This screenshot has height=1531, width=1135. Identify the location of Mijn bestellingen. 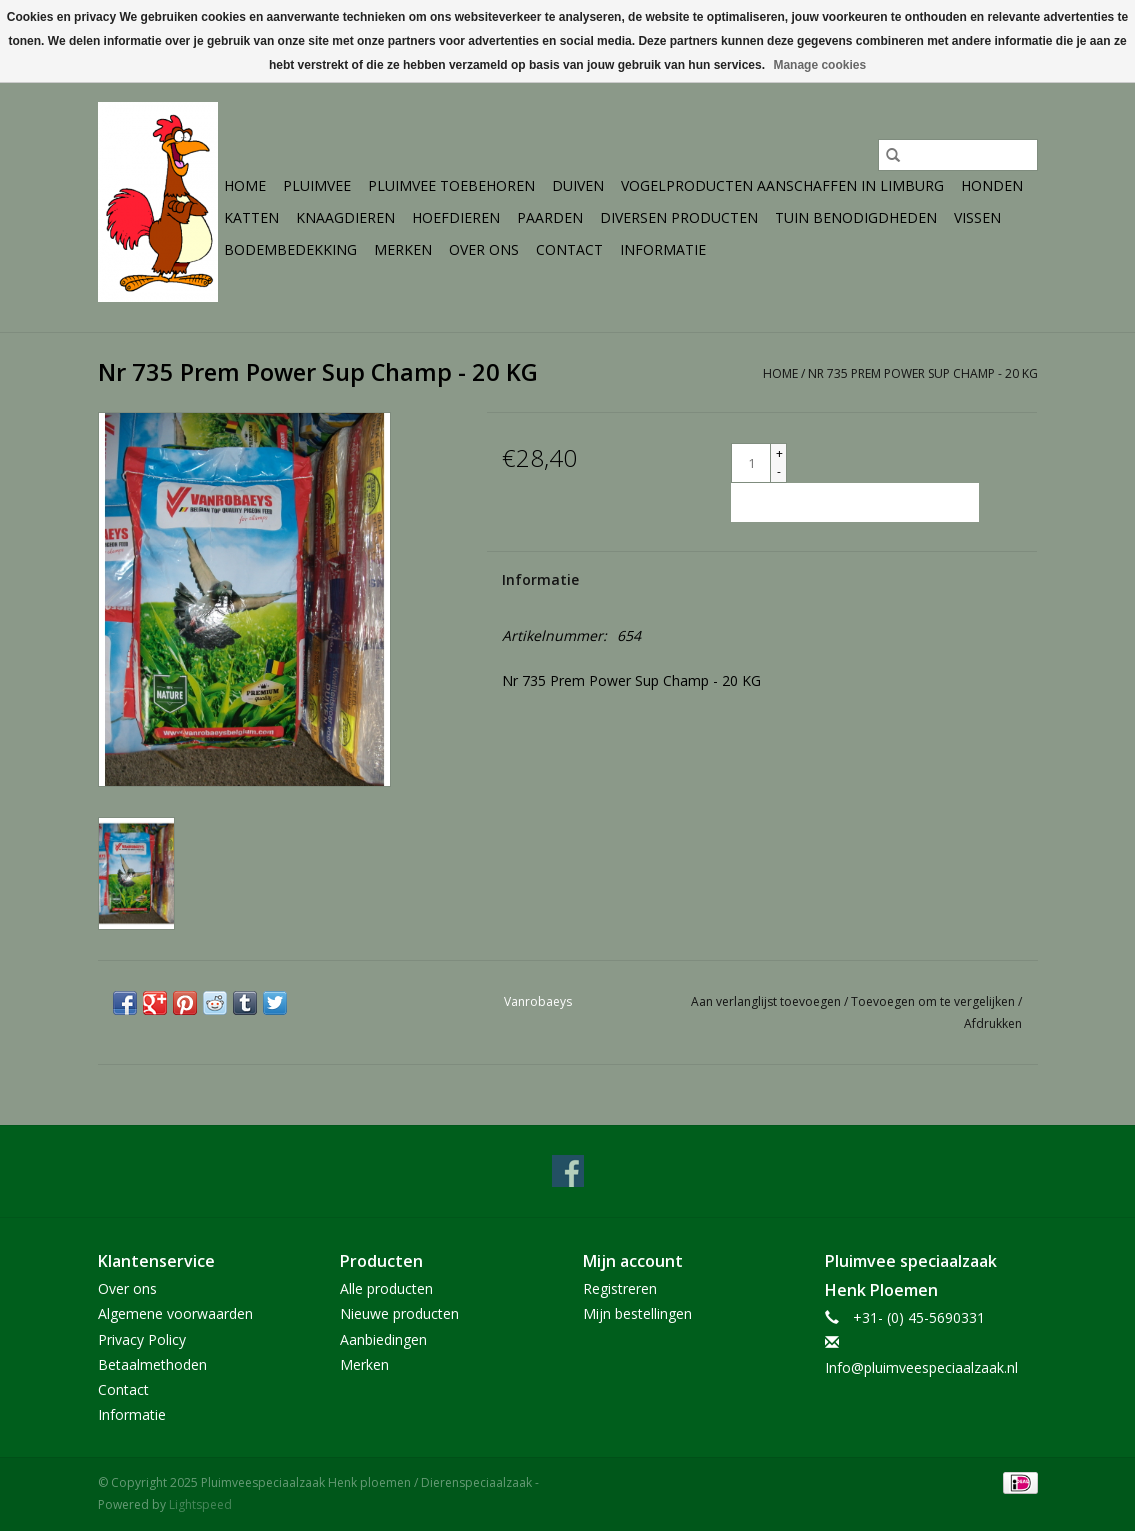
(637, 1313).